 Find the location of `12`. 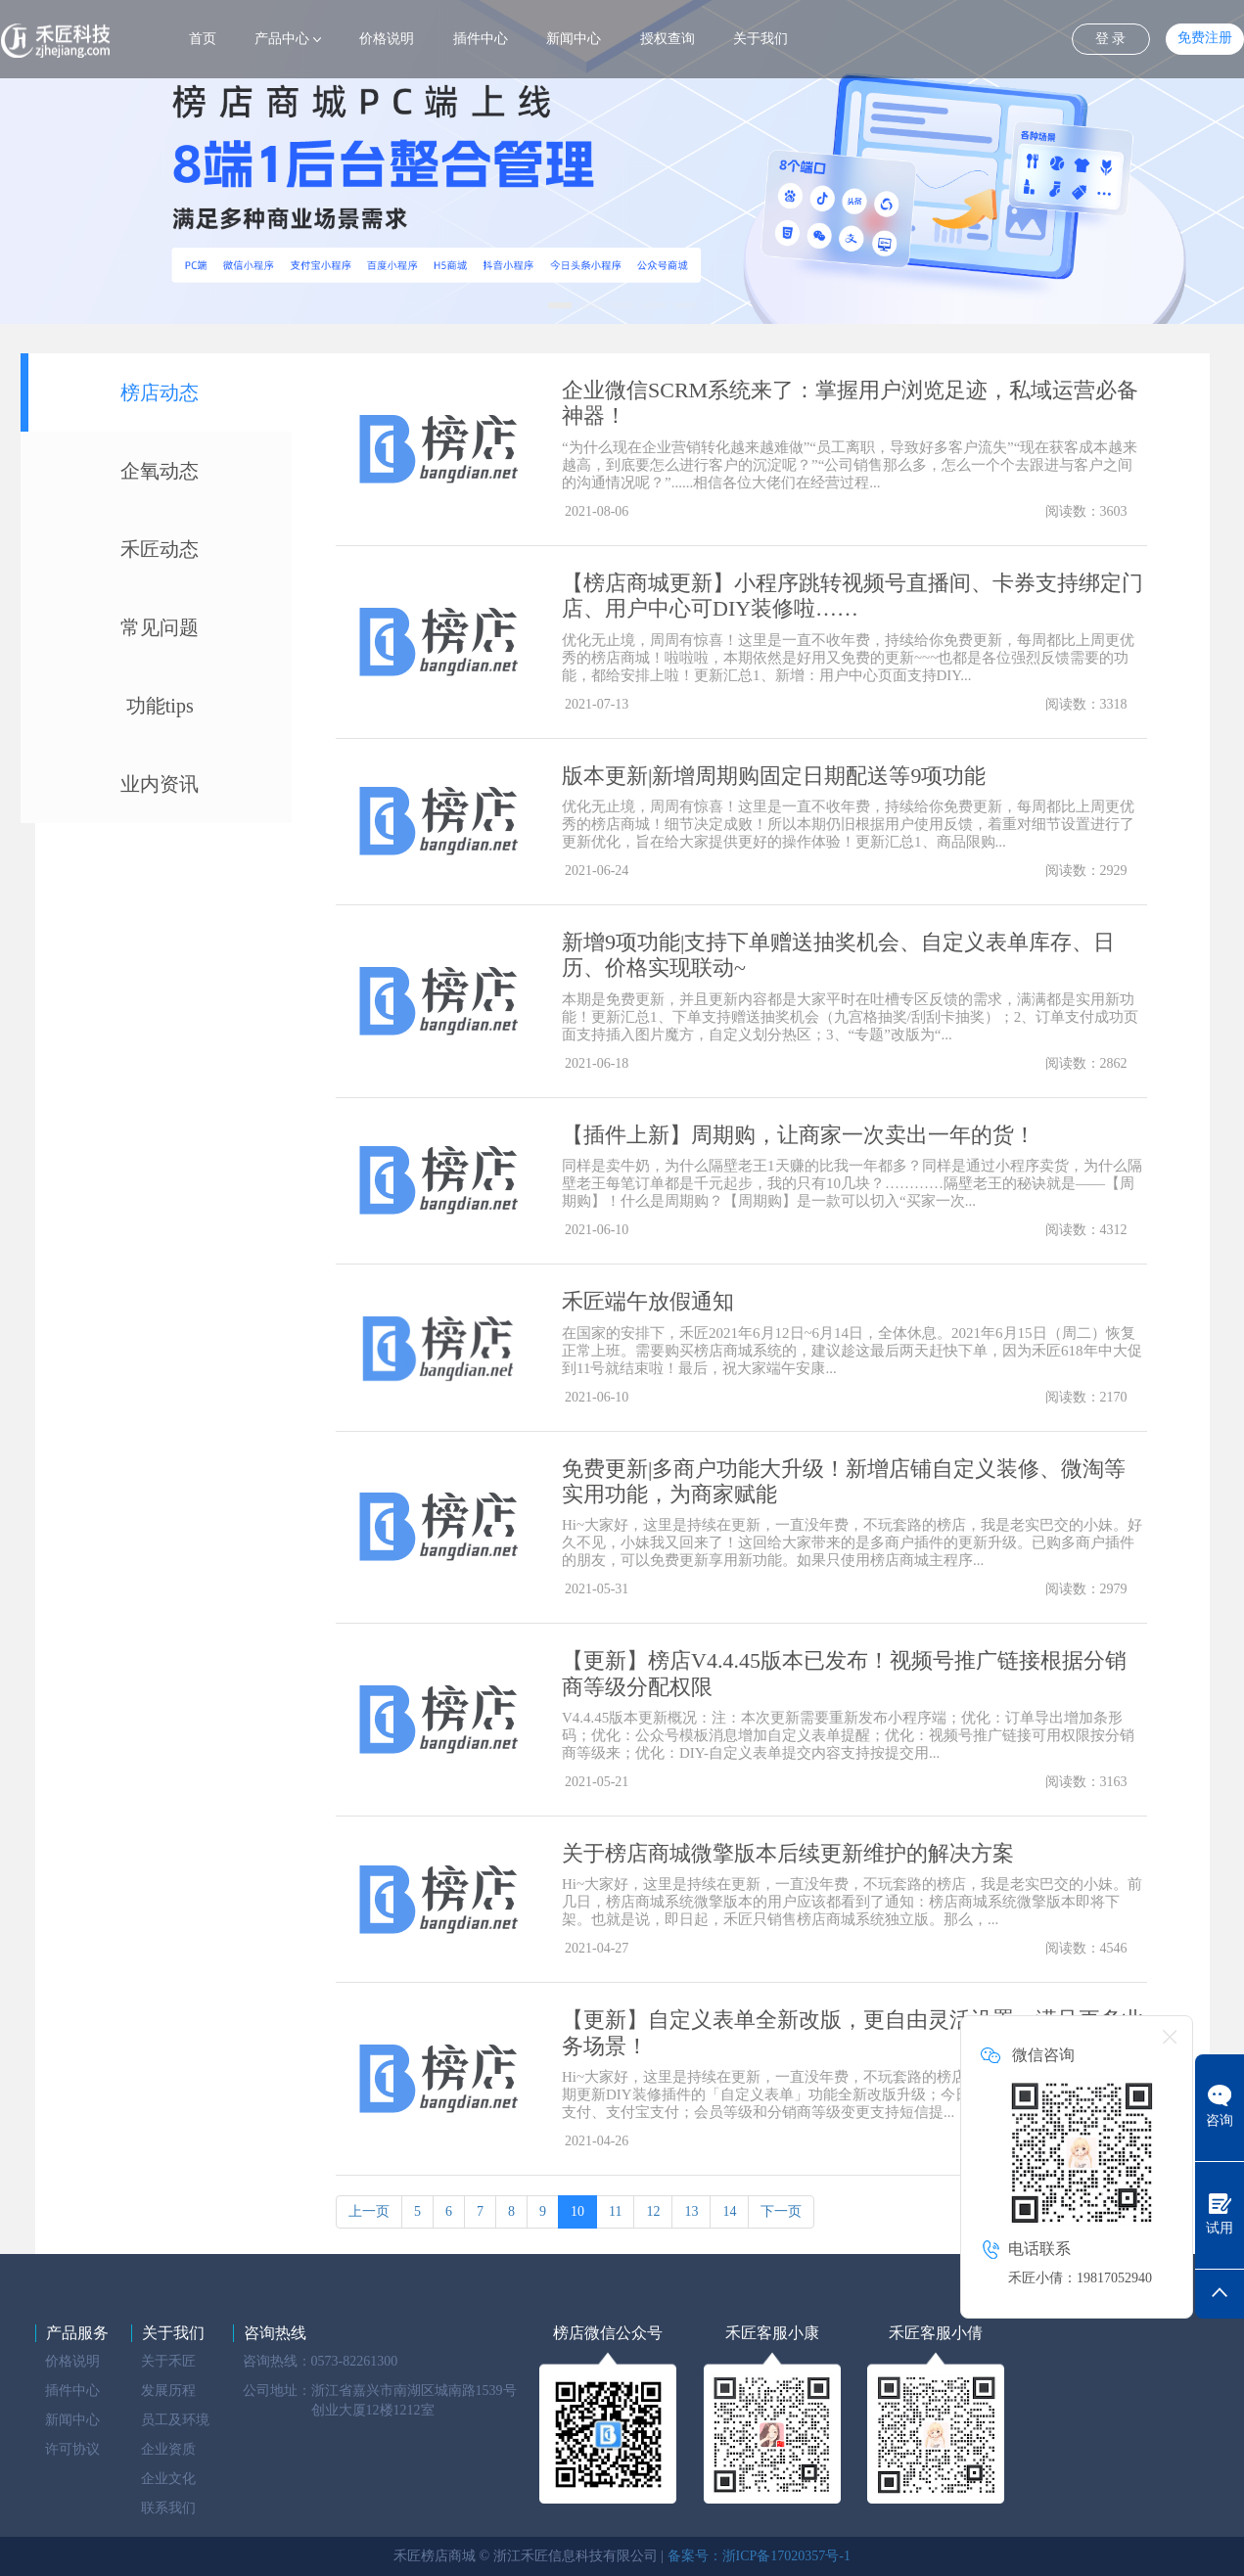

12 is located at coordinates (653, 2211).